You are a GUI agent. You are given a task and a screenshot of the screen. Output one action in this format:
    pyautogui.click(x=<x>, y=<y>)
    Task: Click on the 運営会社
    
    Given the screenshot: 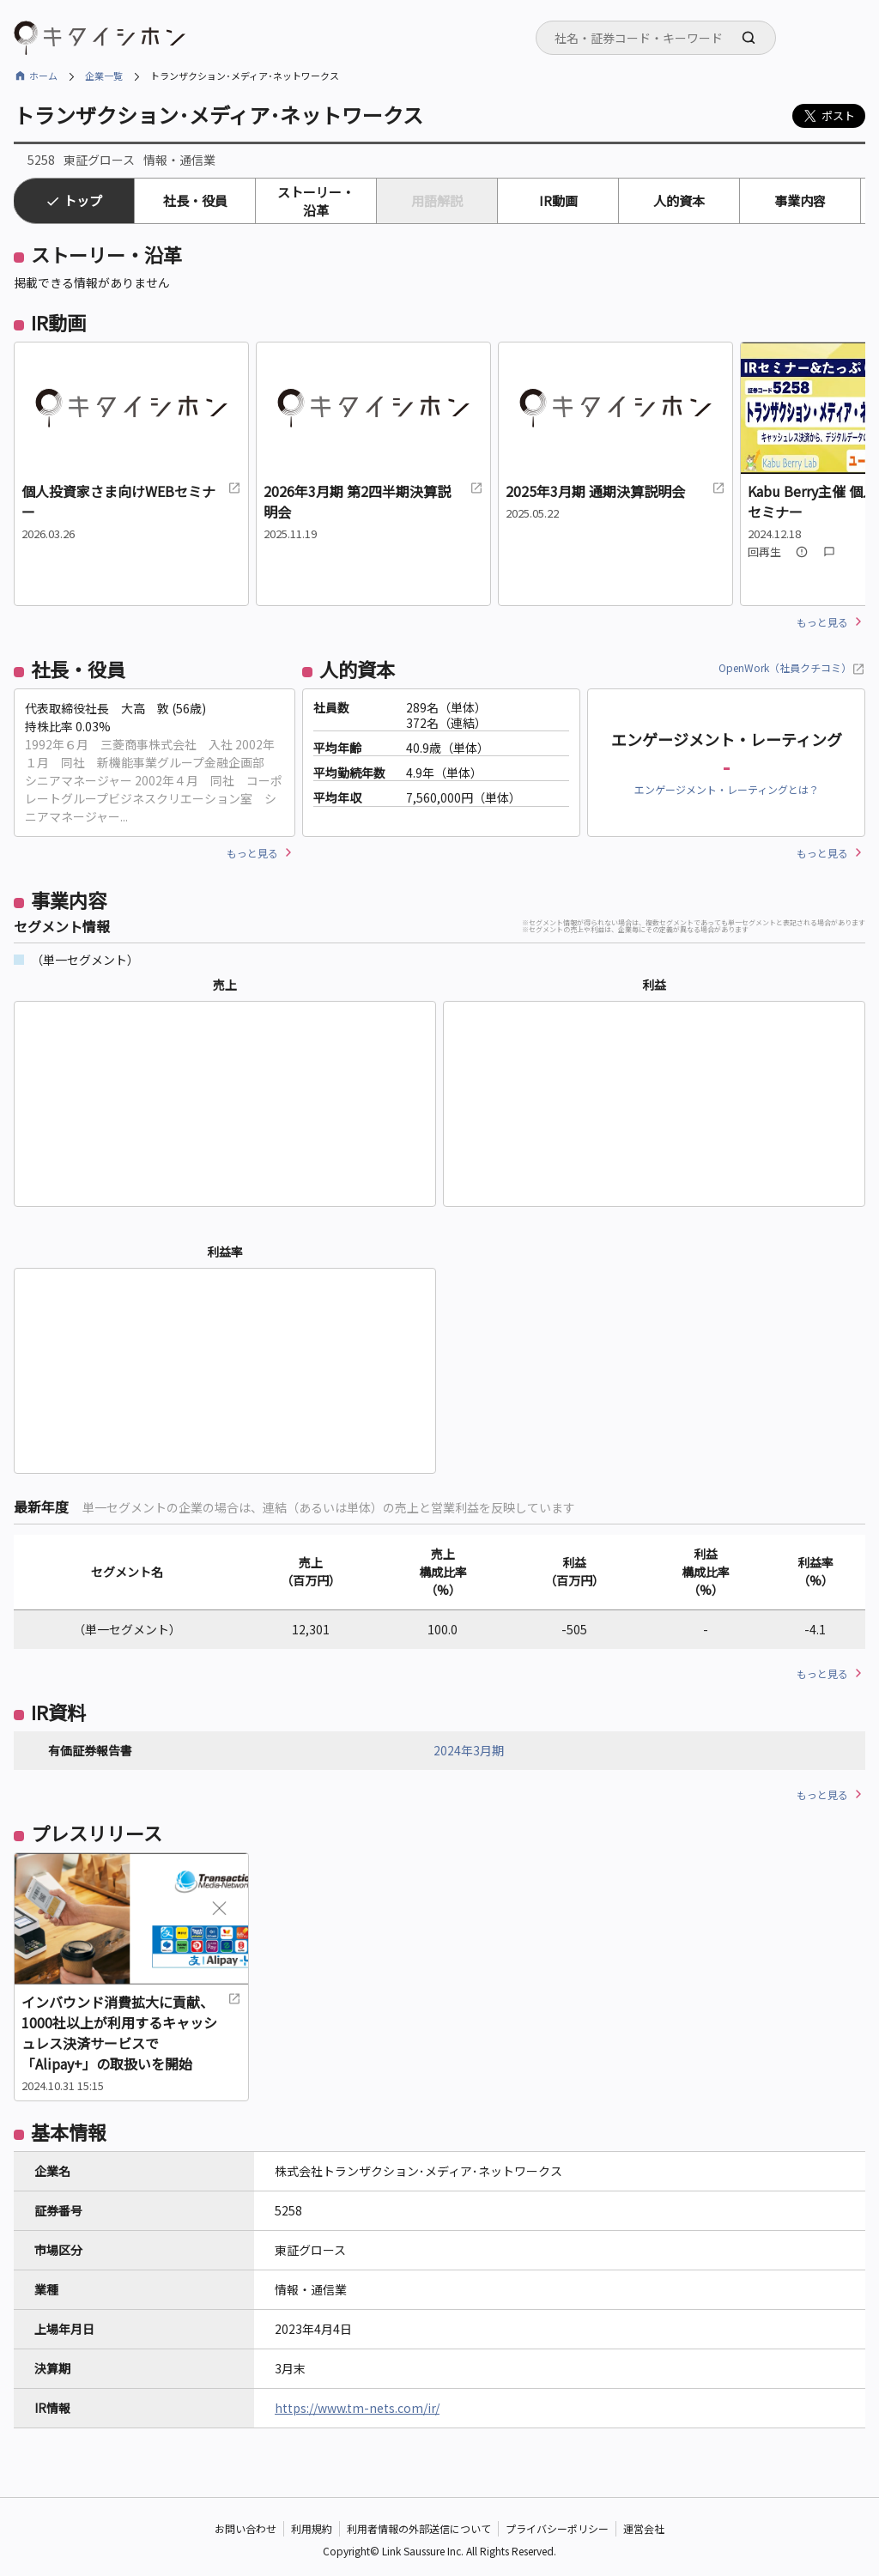 What is the action you would take?
    pyautogui.click(x=643, y=2528)
    